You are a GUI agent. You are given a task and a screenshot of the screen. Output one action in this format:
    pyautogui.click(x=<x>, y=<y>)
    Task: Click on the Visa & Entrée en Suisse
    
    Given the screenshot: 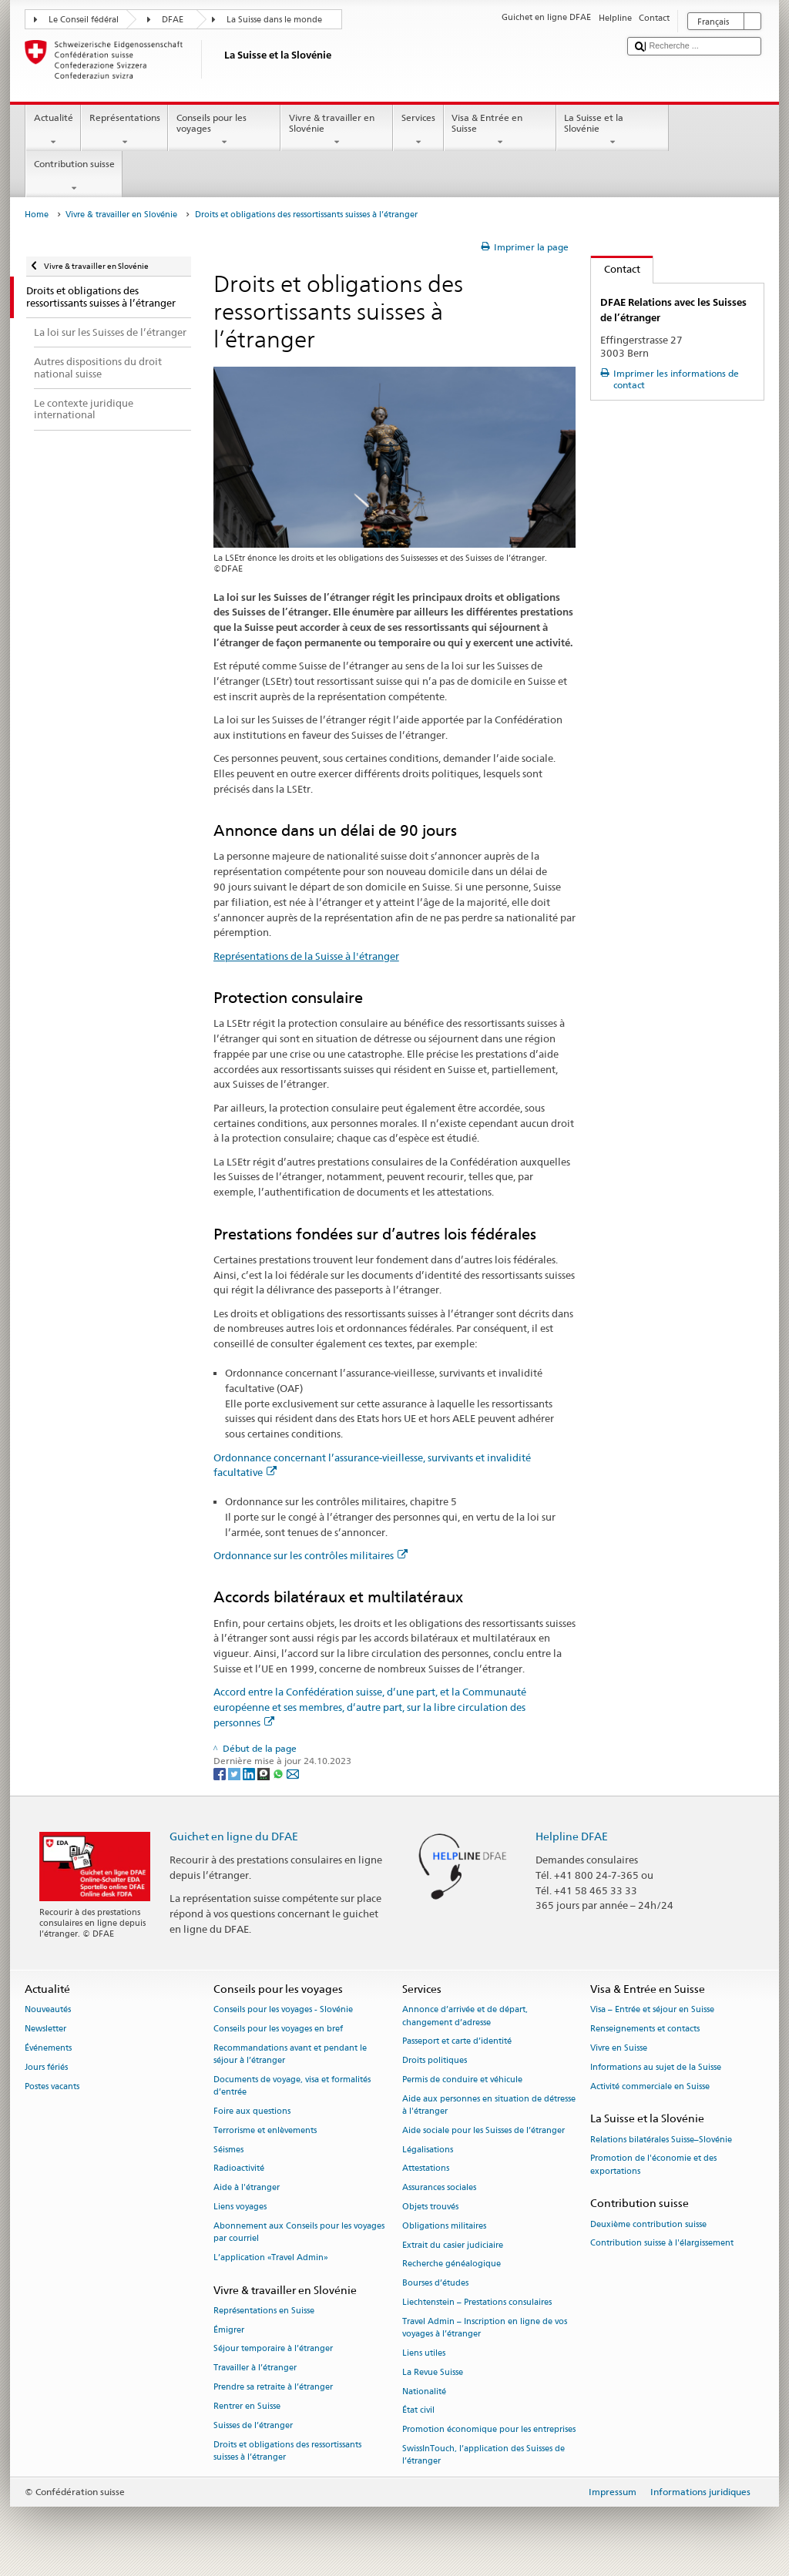 What is the action you would take?
    pyautogui.click(x=500, y=130)
    